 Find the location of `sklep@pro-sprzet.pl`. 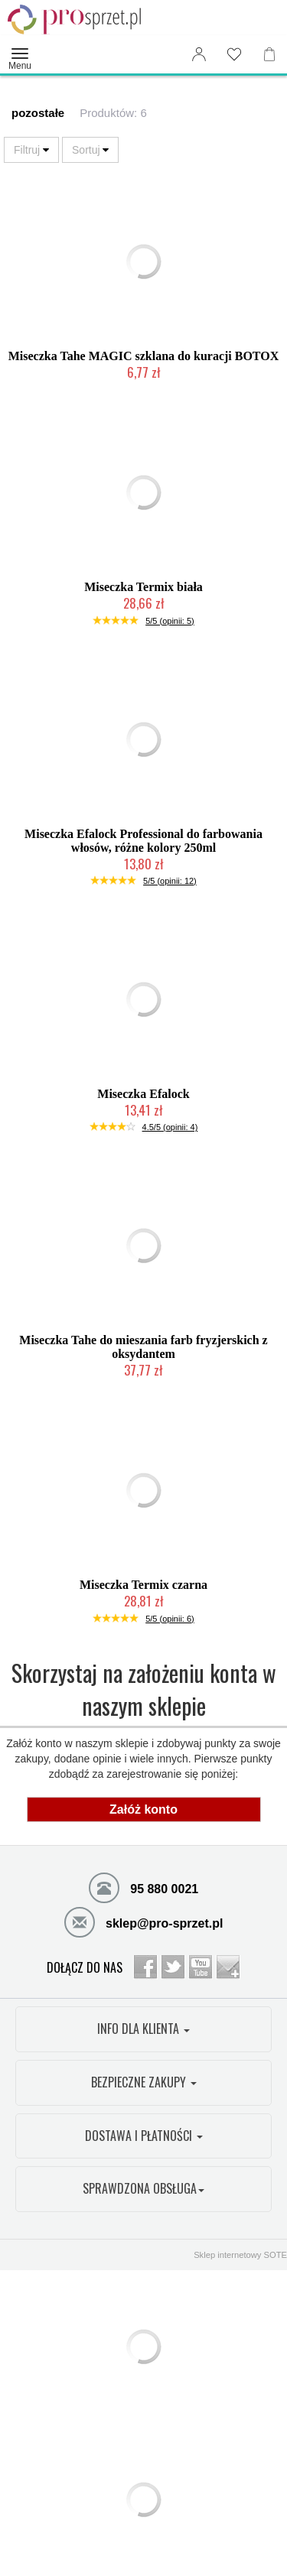

sklep@pro-sprzet.pl is located at coordinates (143, 1921).